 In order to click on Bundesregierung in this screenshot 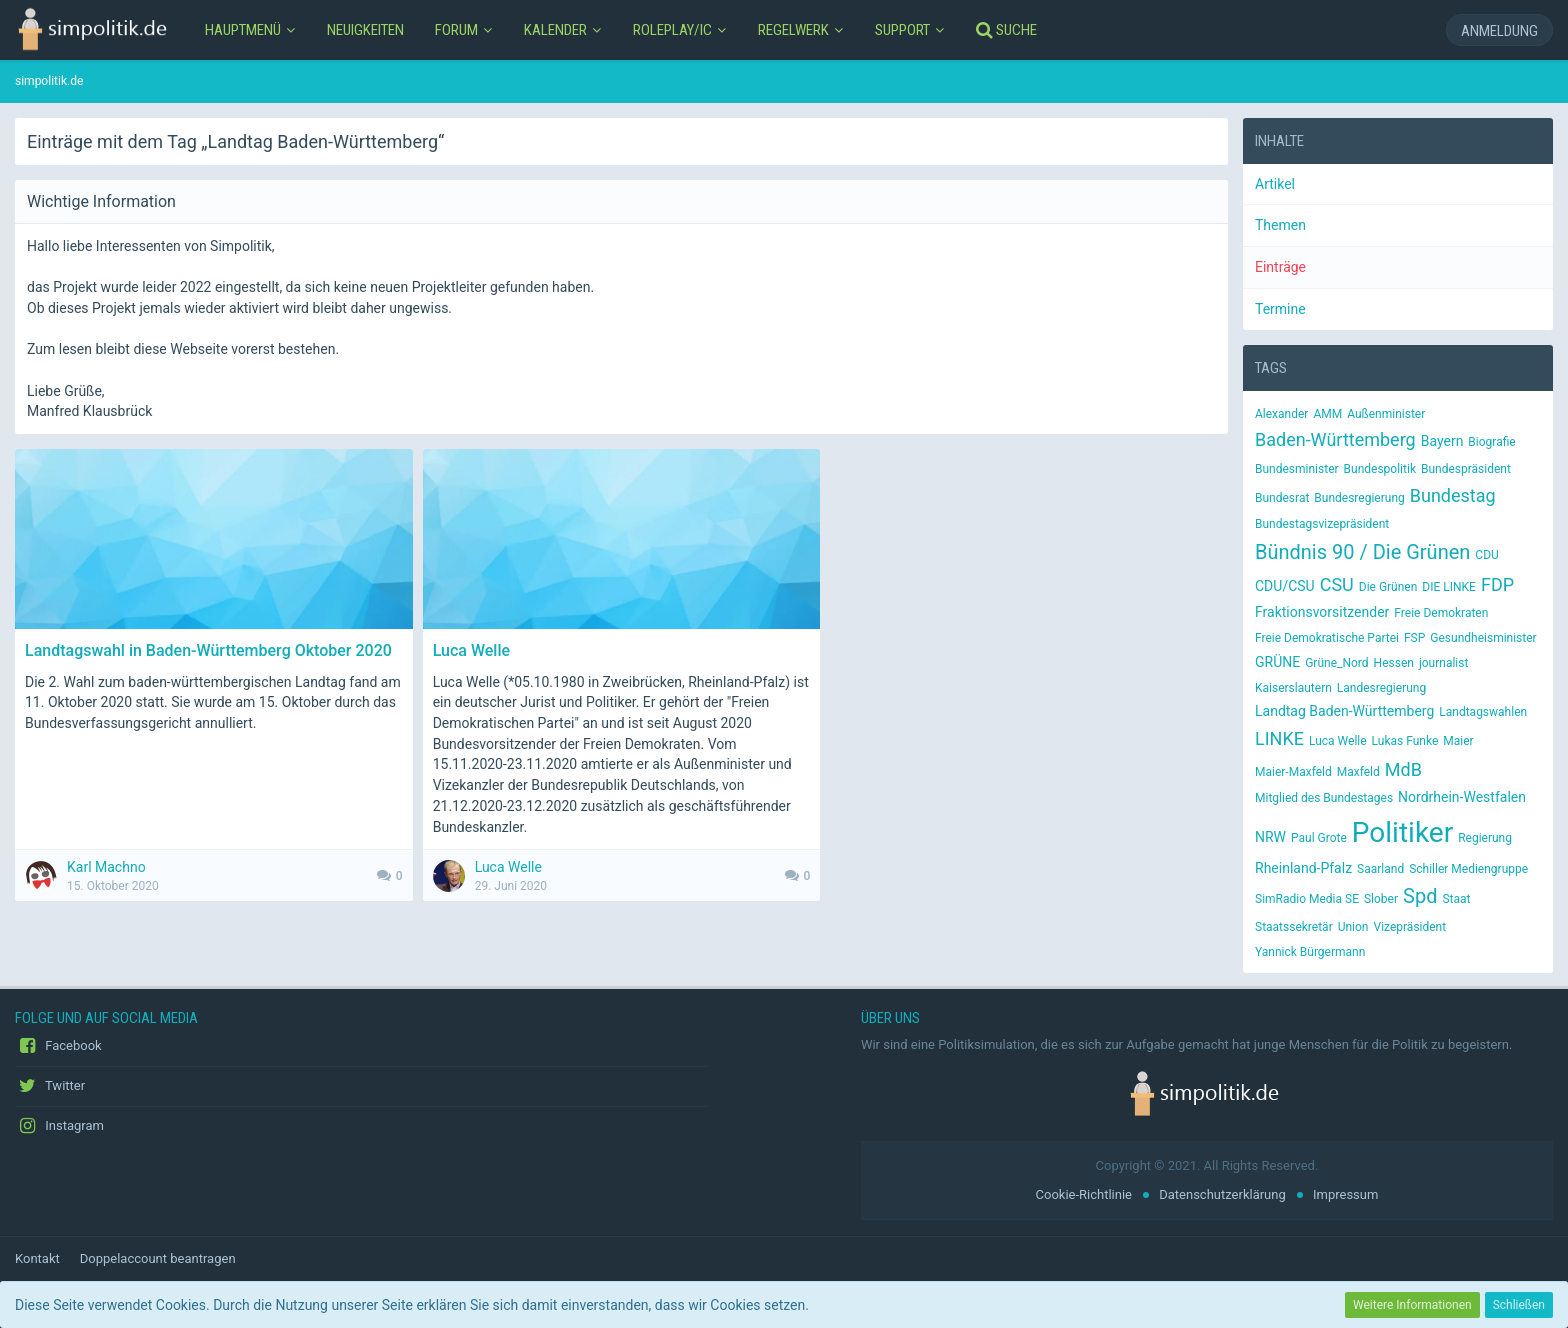, I will do `click(1359, 498)`.